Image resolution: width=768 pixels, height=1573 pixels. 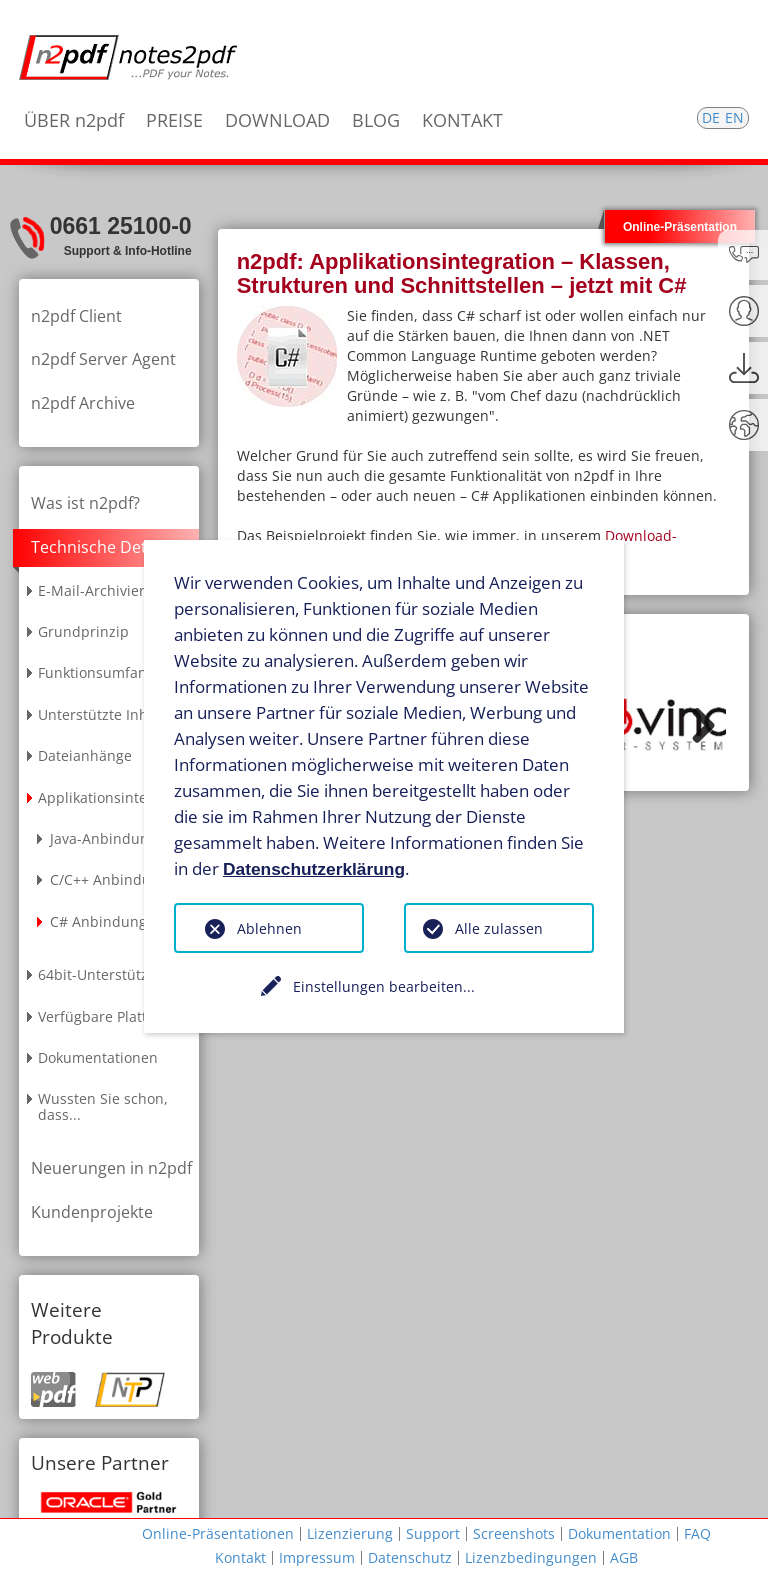 What do you see at coordinates (83, 403) in the screenshot?
I see `n2pdf Archive` at bounding box center [83, 403].